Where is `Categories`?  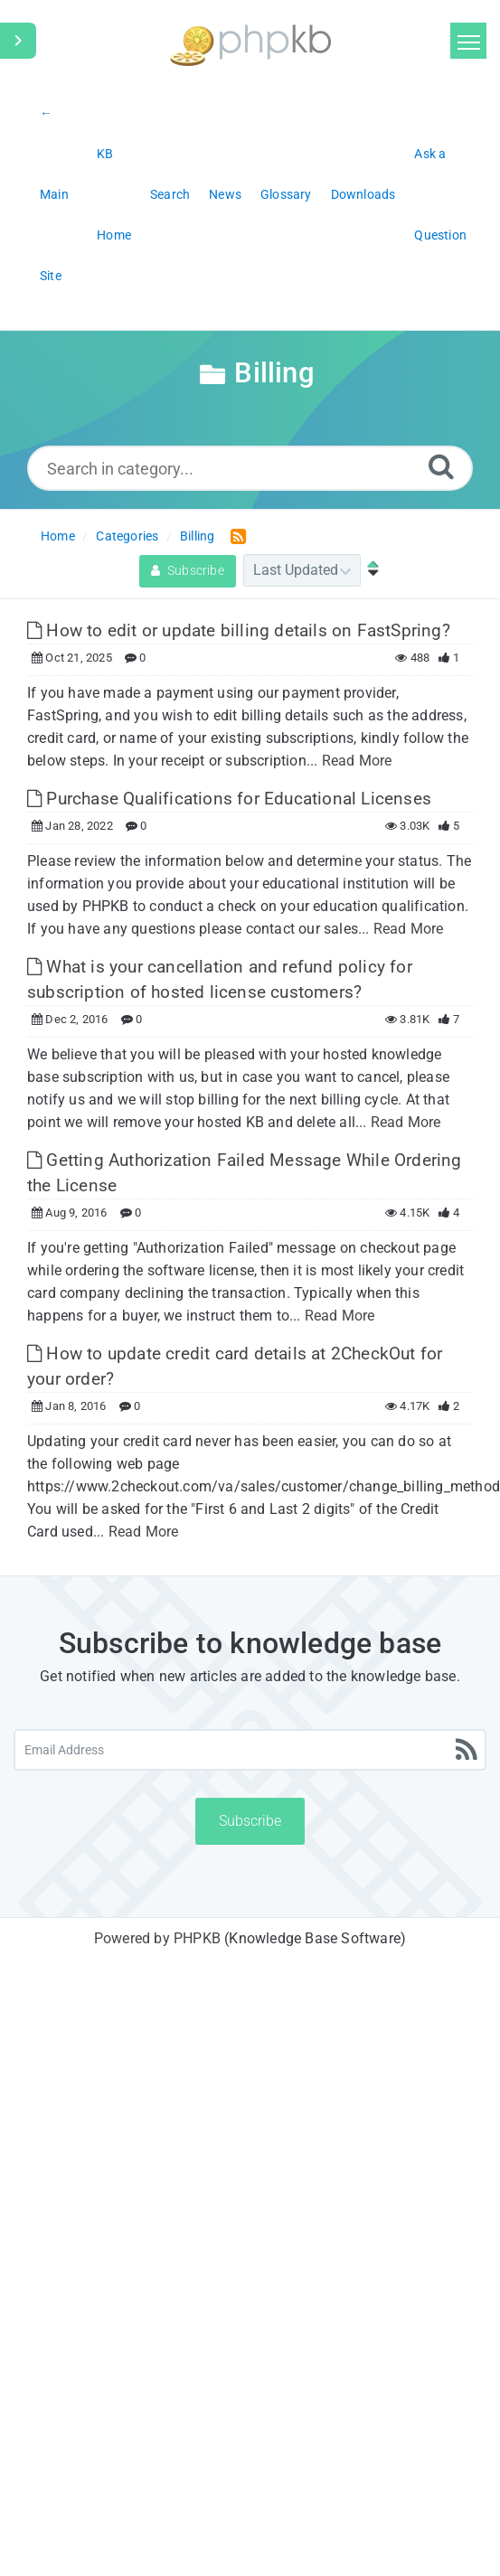
Categories is located at coordinates (127, 536).